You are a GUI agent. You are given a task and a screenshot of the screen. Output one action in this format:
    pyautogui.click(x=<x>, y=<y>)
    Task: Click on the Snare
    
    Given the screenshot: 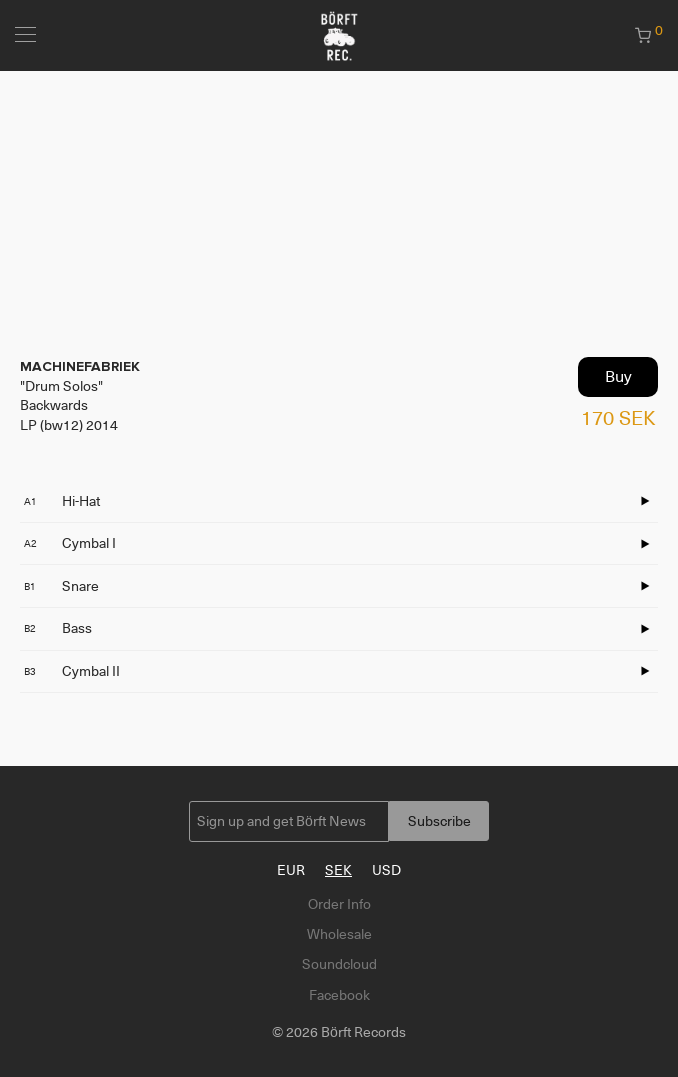 What is the action you would take?
    pyautogui.click(x=61, y=586)
    